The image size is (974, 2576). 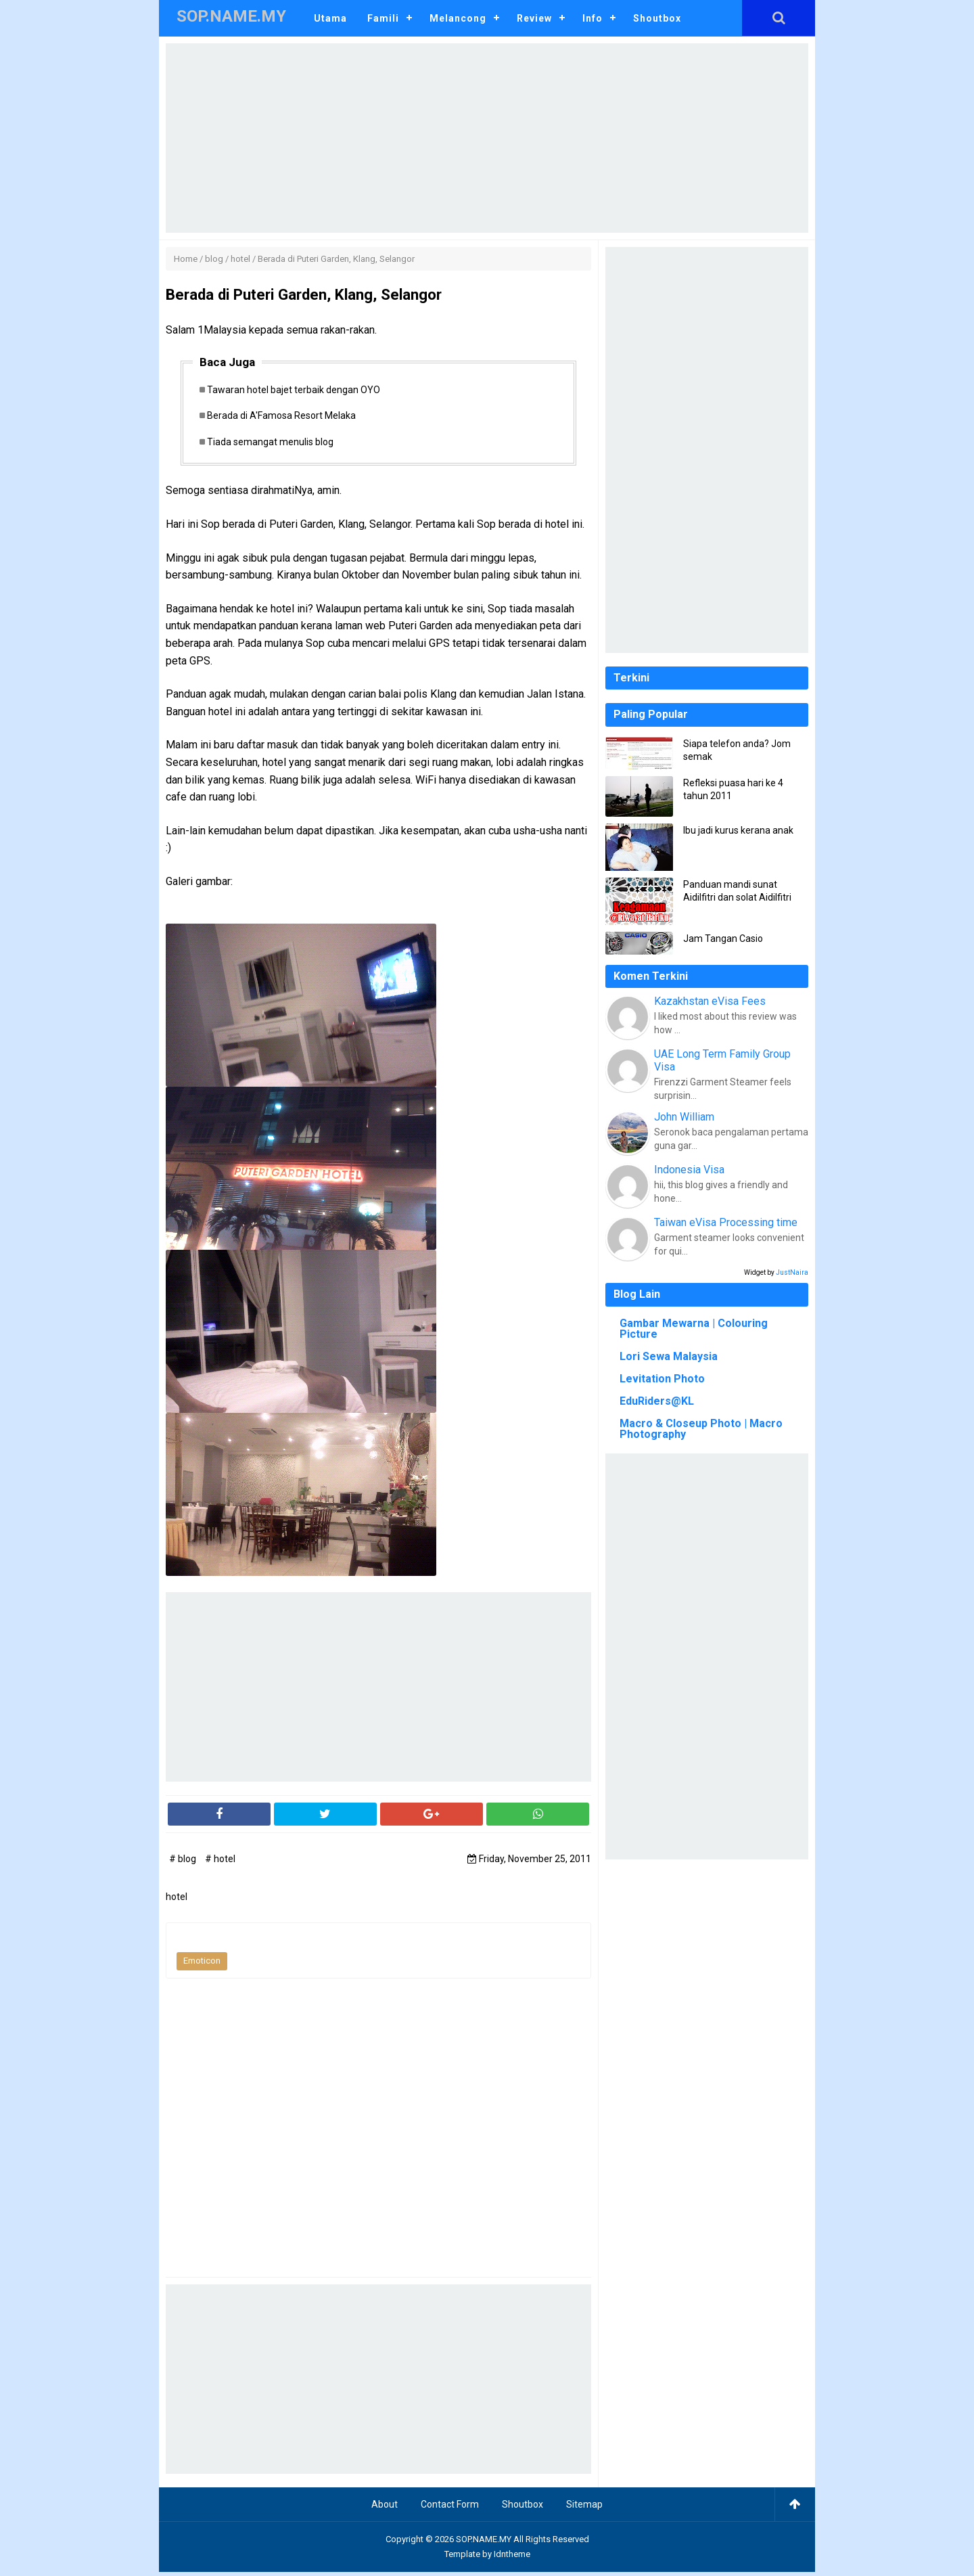 What do you see at coordinates (710, 1001) in the screenshot?
I see `Kazakhstan eVisa Fees` at bounding box center [710, 1001].